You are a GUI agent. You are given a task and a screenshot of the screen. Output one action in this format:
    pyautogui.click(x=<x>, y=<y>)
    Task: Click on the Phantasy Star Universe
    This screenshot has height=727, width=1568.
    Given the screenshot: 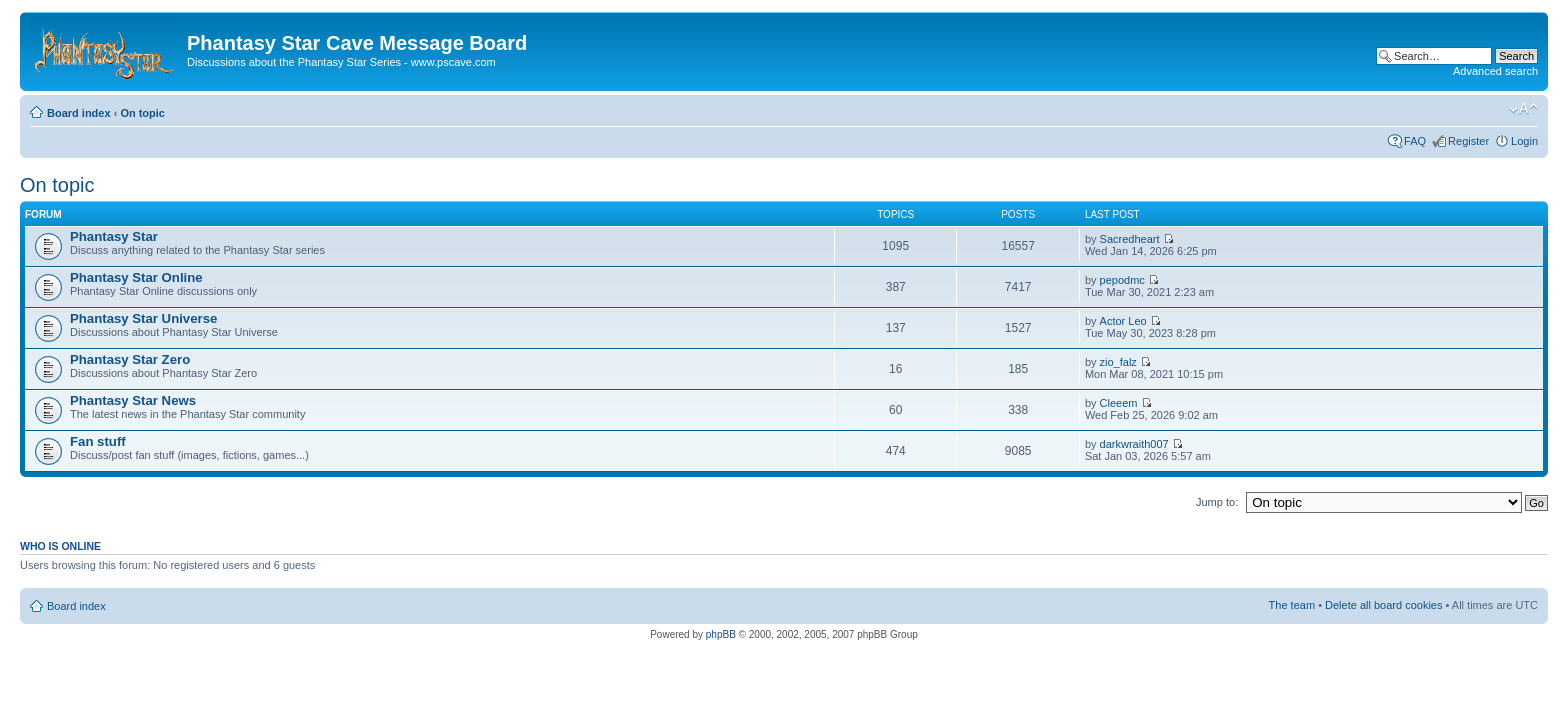 What is the action you would take?
    pyautogui.click(x=143, y=318)
    